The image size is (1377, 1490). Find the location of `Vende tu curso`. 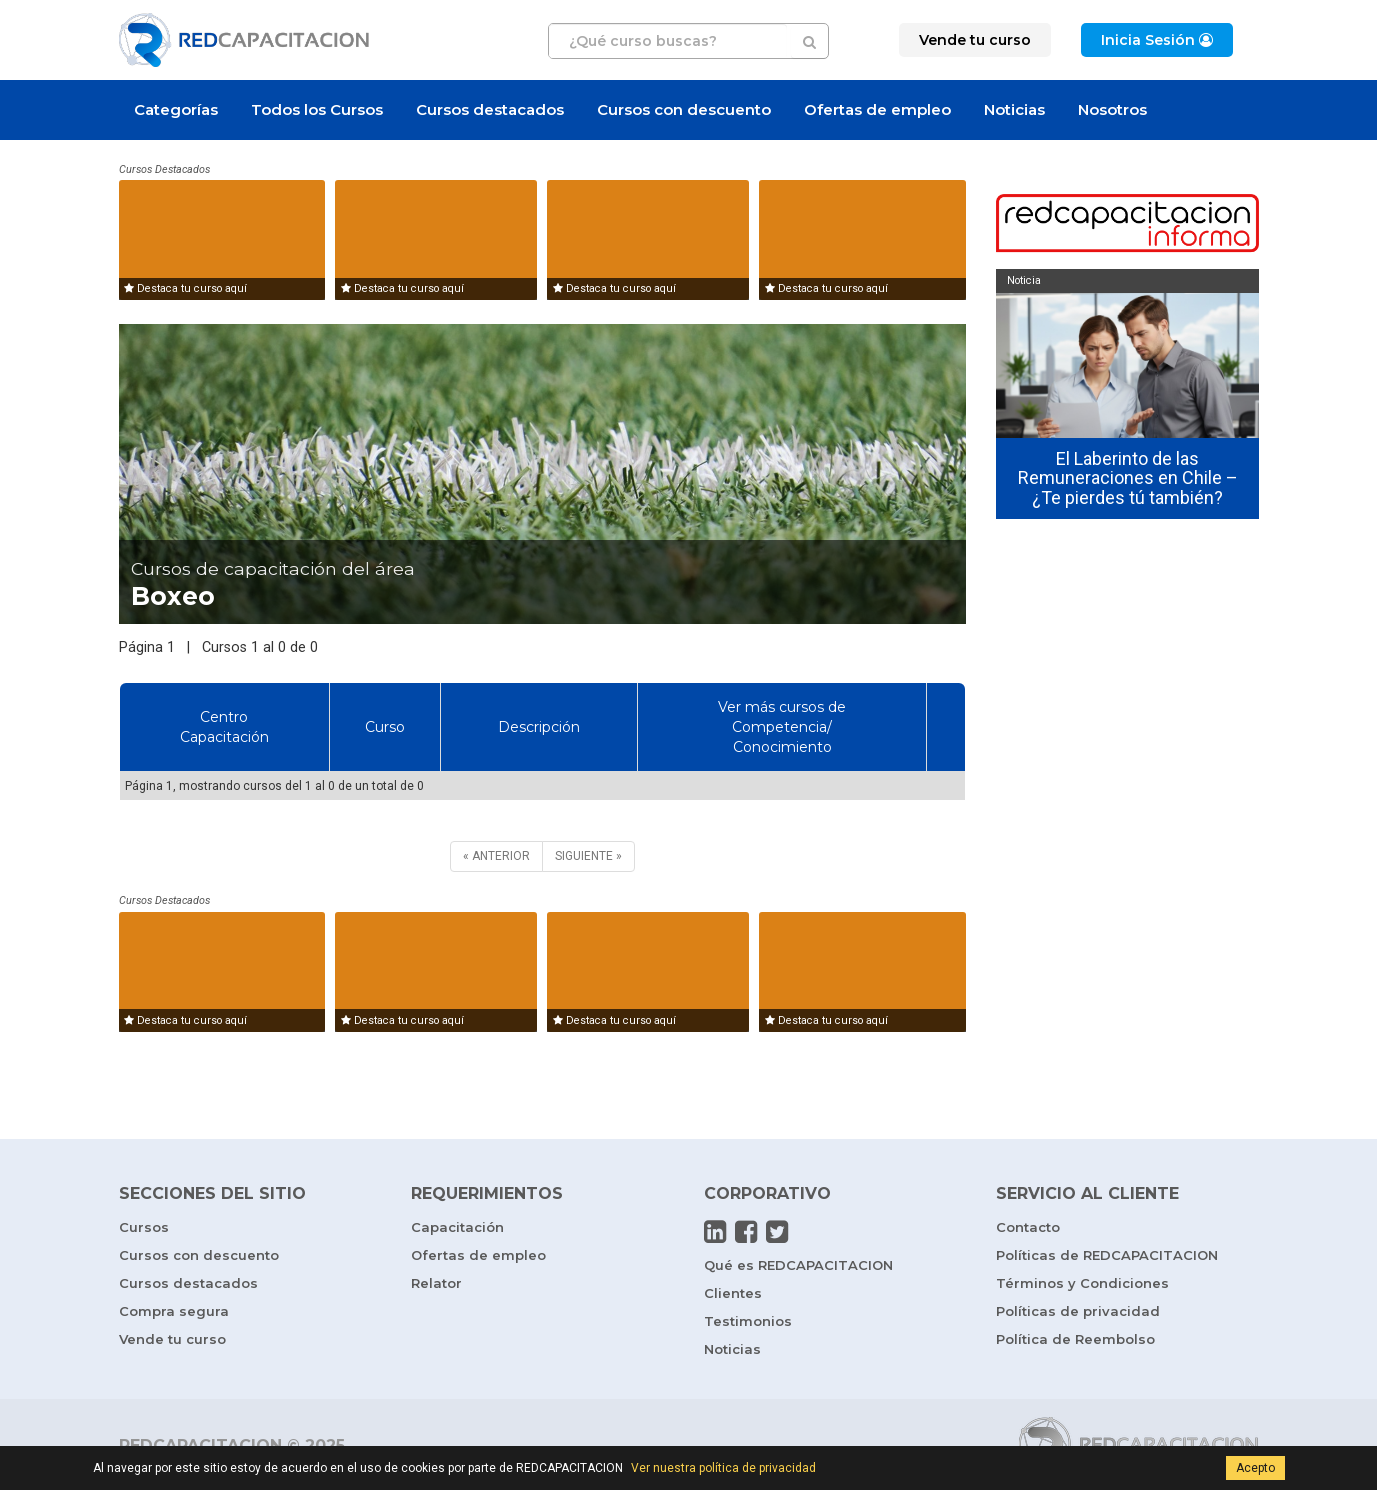

Vende tu curso is located at coordinates (172, 1339).